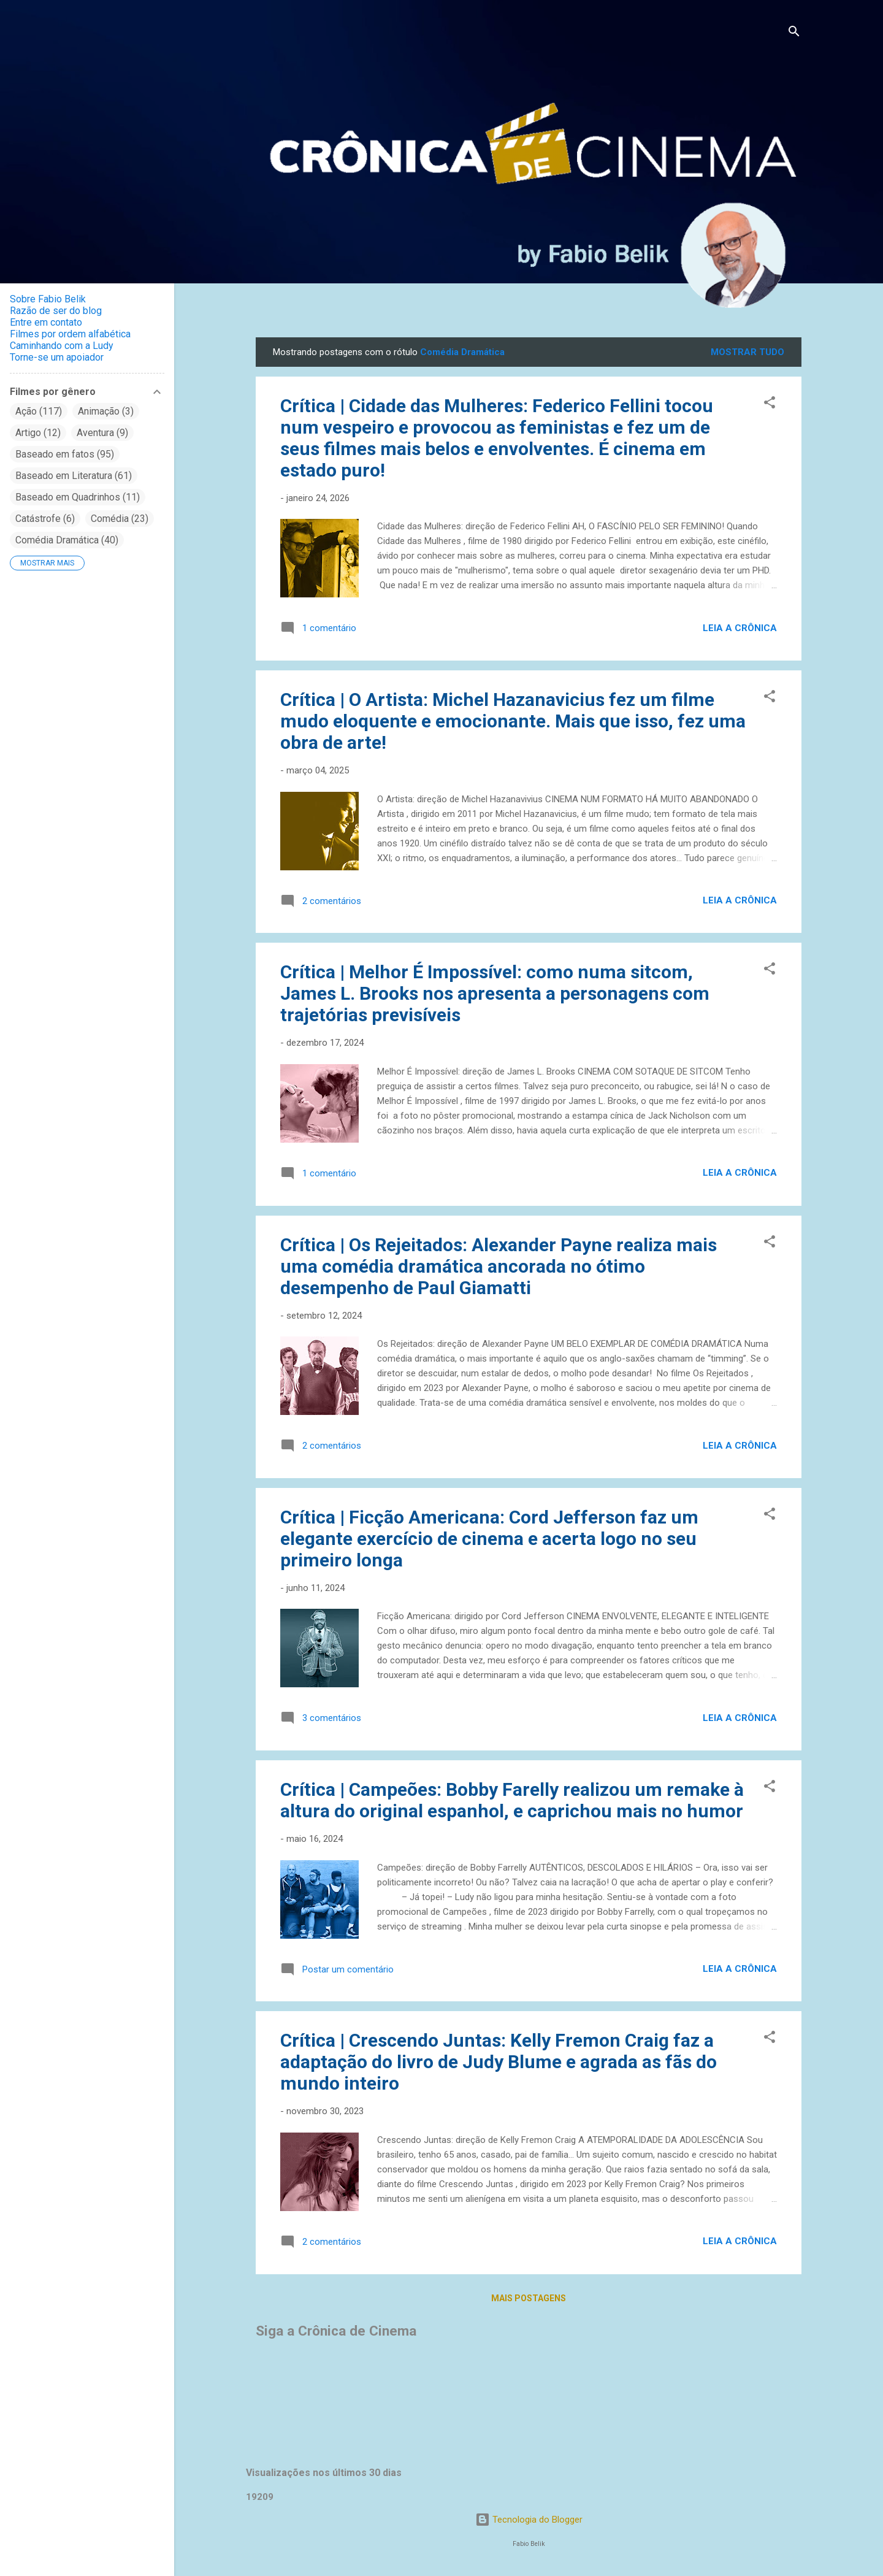 The height and width of the screenshot is (2576, 883). What do you see at coordinates (747, 352) in the screenshot?
I see `Mostrar tudo` at bounding box center [747, 352].